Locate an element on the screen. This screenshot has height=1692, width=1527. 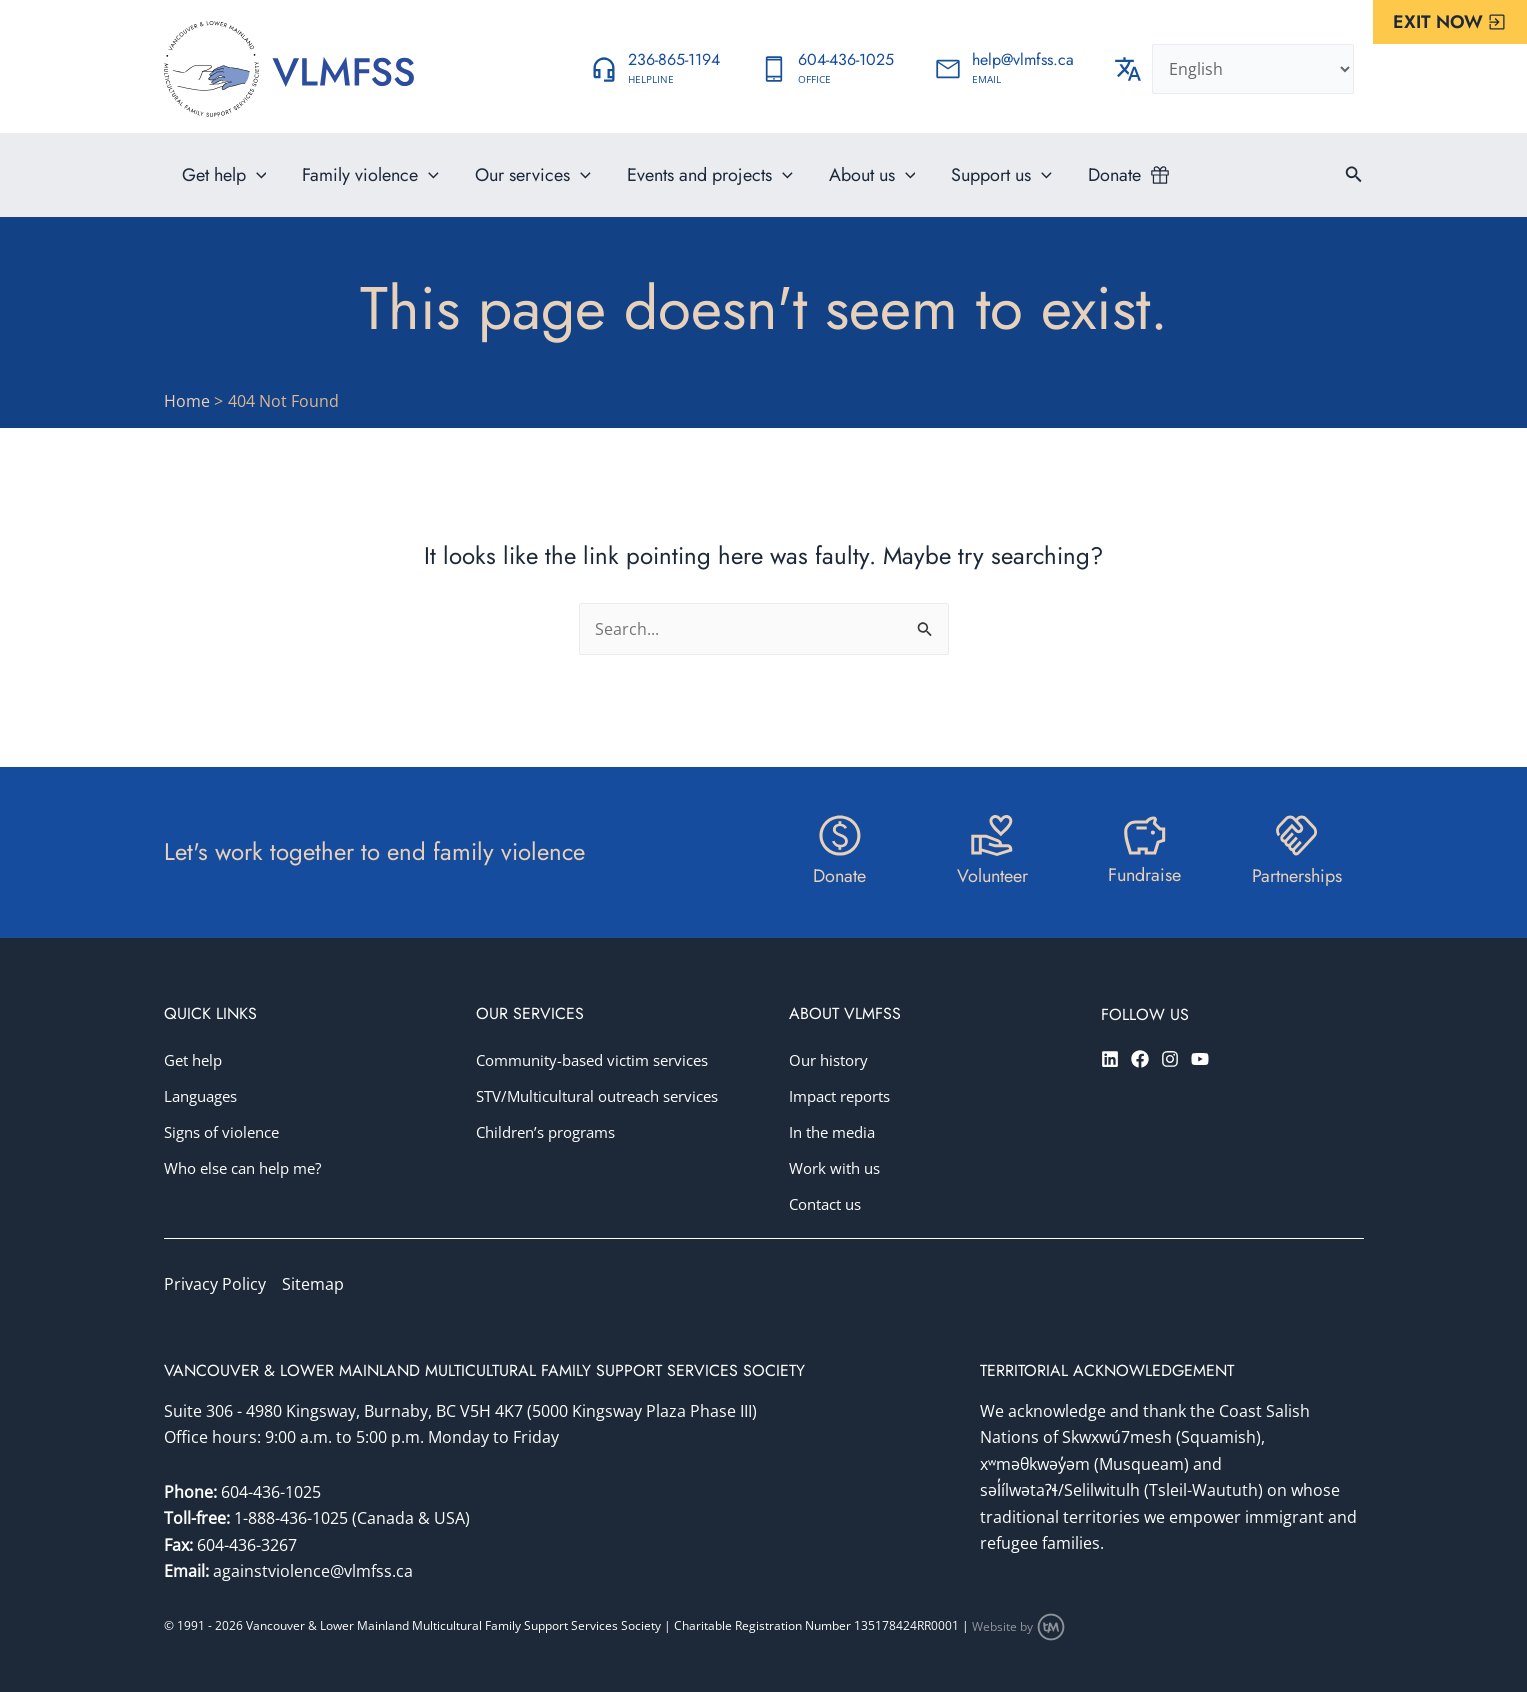
Languages is located at coordinates (204, 1096).